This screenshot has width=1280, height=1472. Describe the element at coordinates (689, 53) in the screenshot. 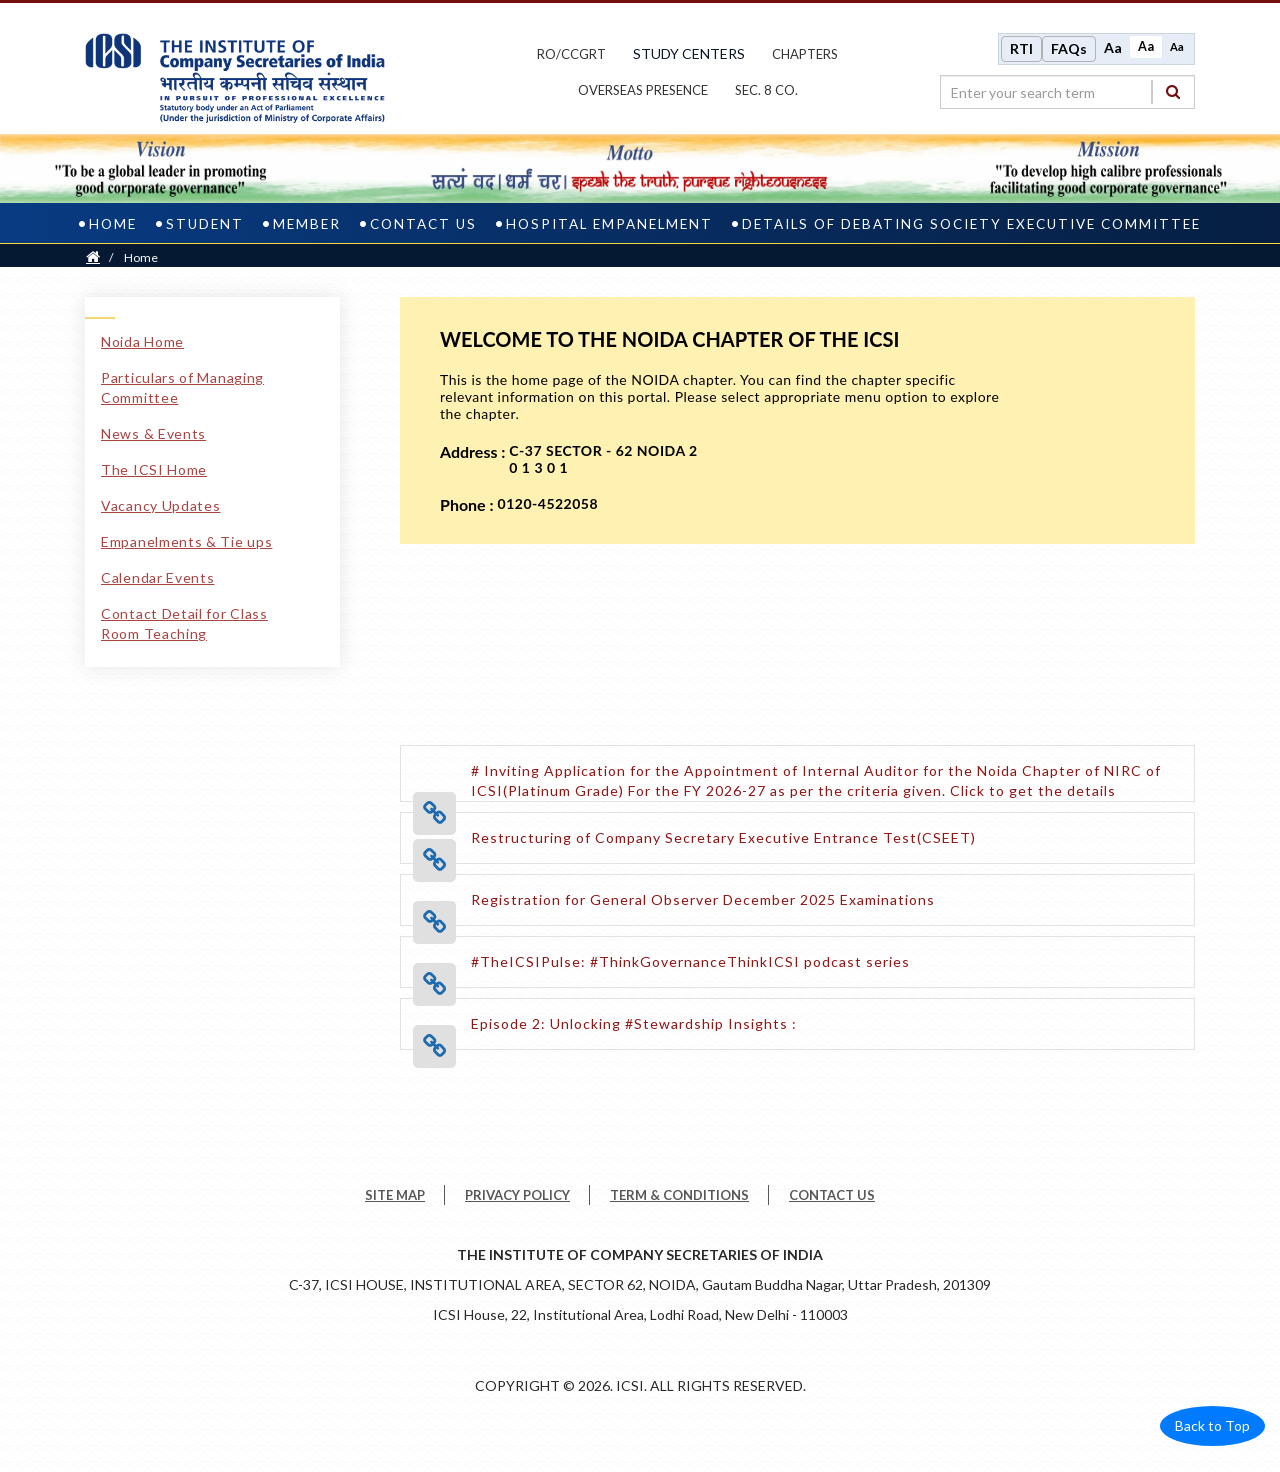

I see `study centers` at that location.